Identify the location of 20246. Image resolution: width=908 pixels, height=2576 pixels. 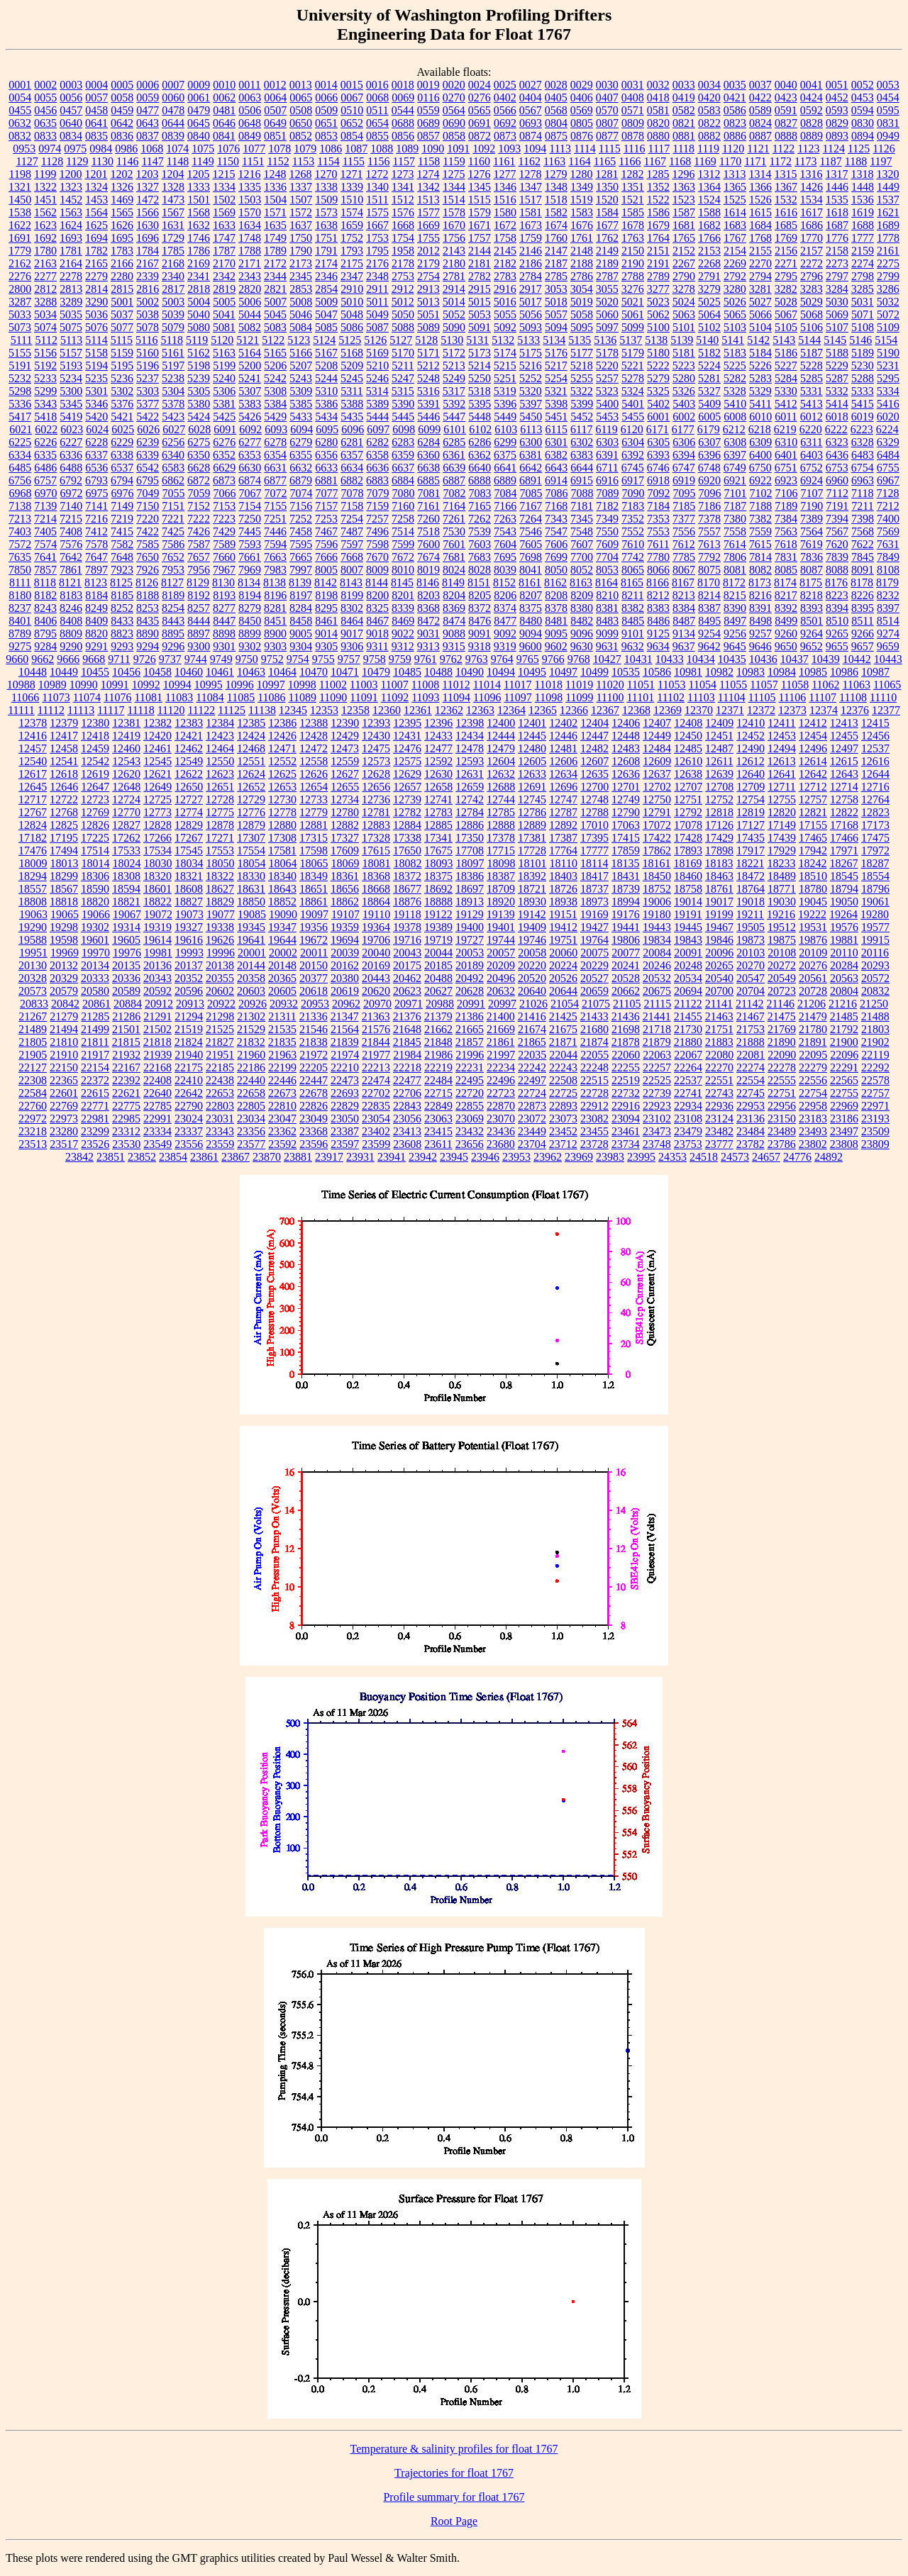
(657, 965).